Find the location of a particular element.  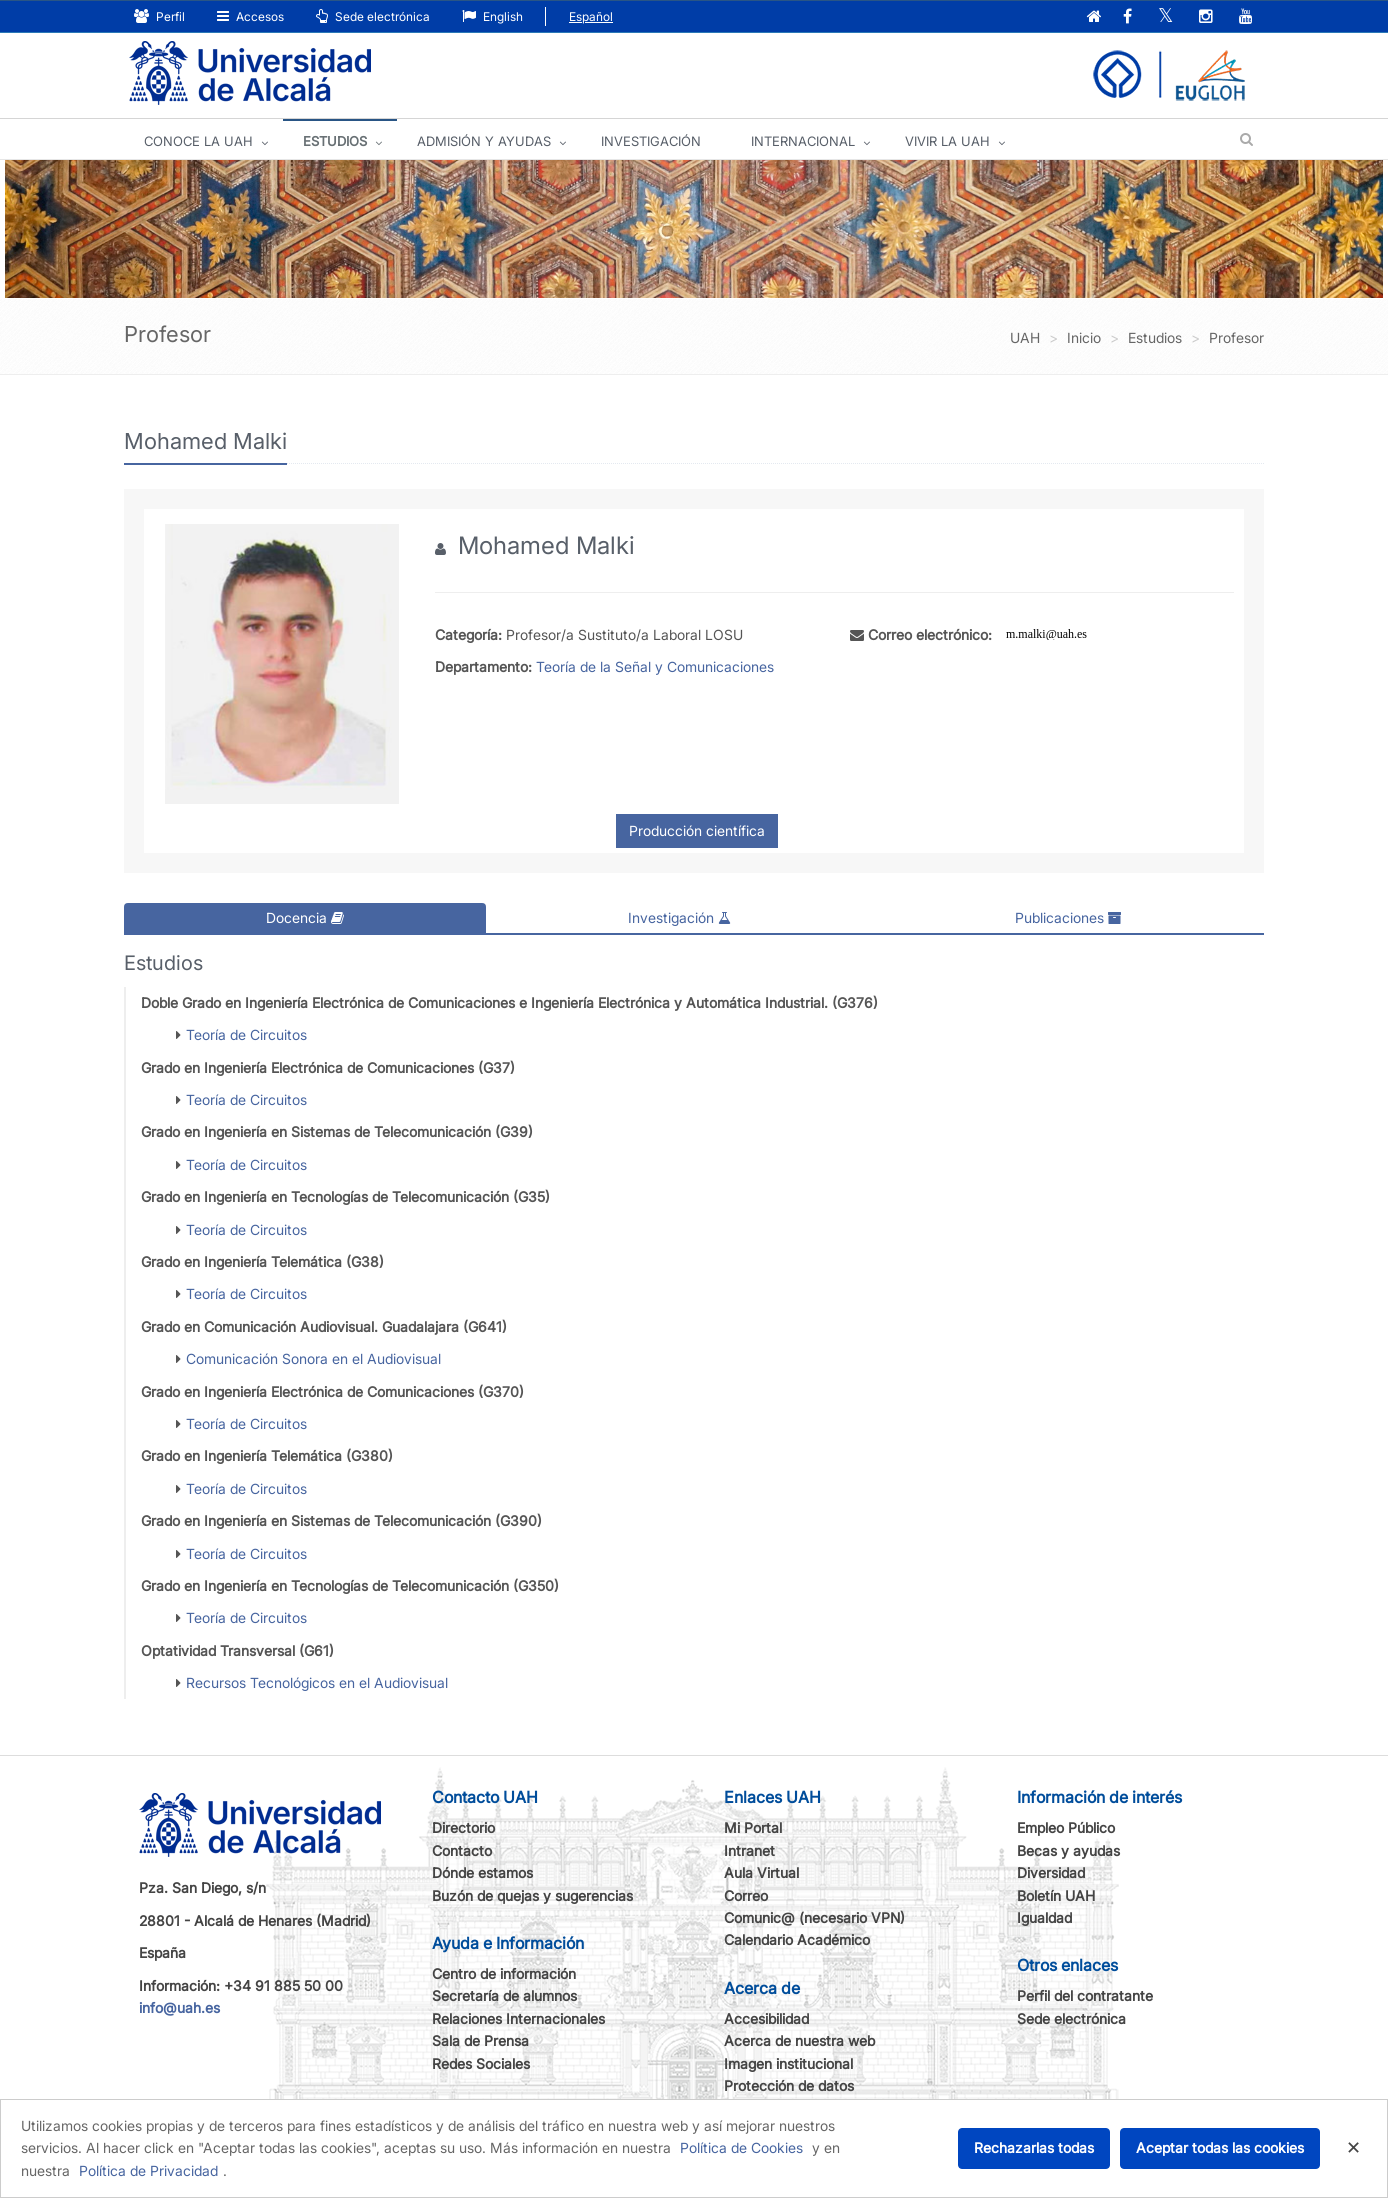

INTERNACIONAL is located at coordinates (803, 141).